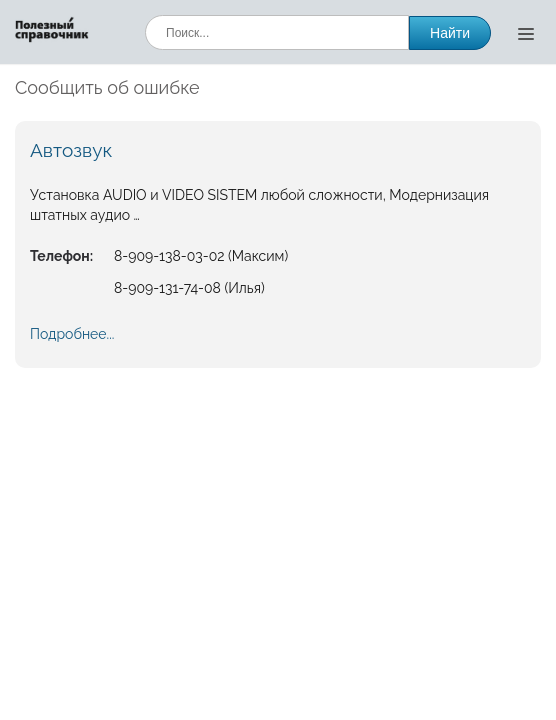 This screenshot has width=556, height=720. Describe the element at coordinates (189, 288) in the screenshot. I see `8-909-131-74-08 (Илья)` at that location.